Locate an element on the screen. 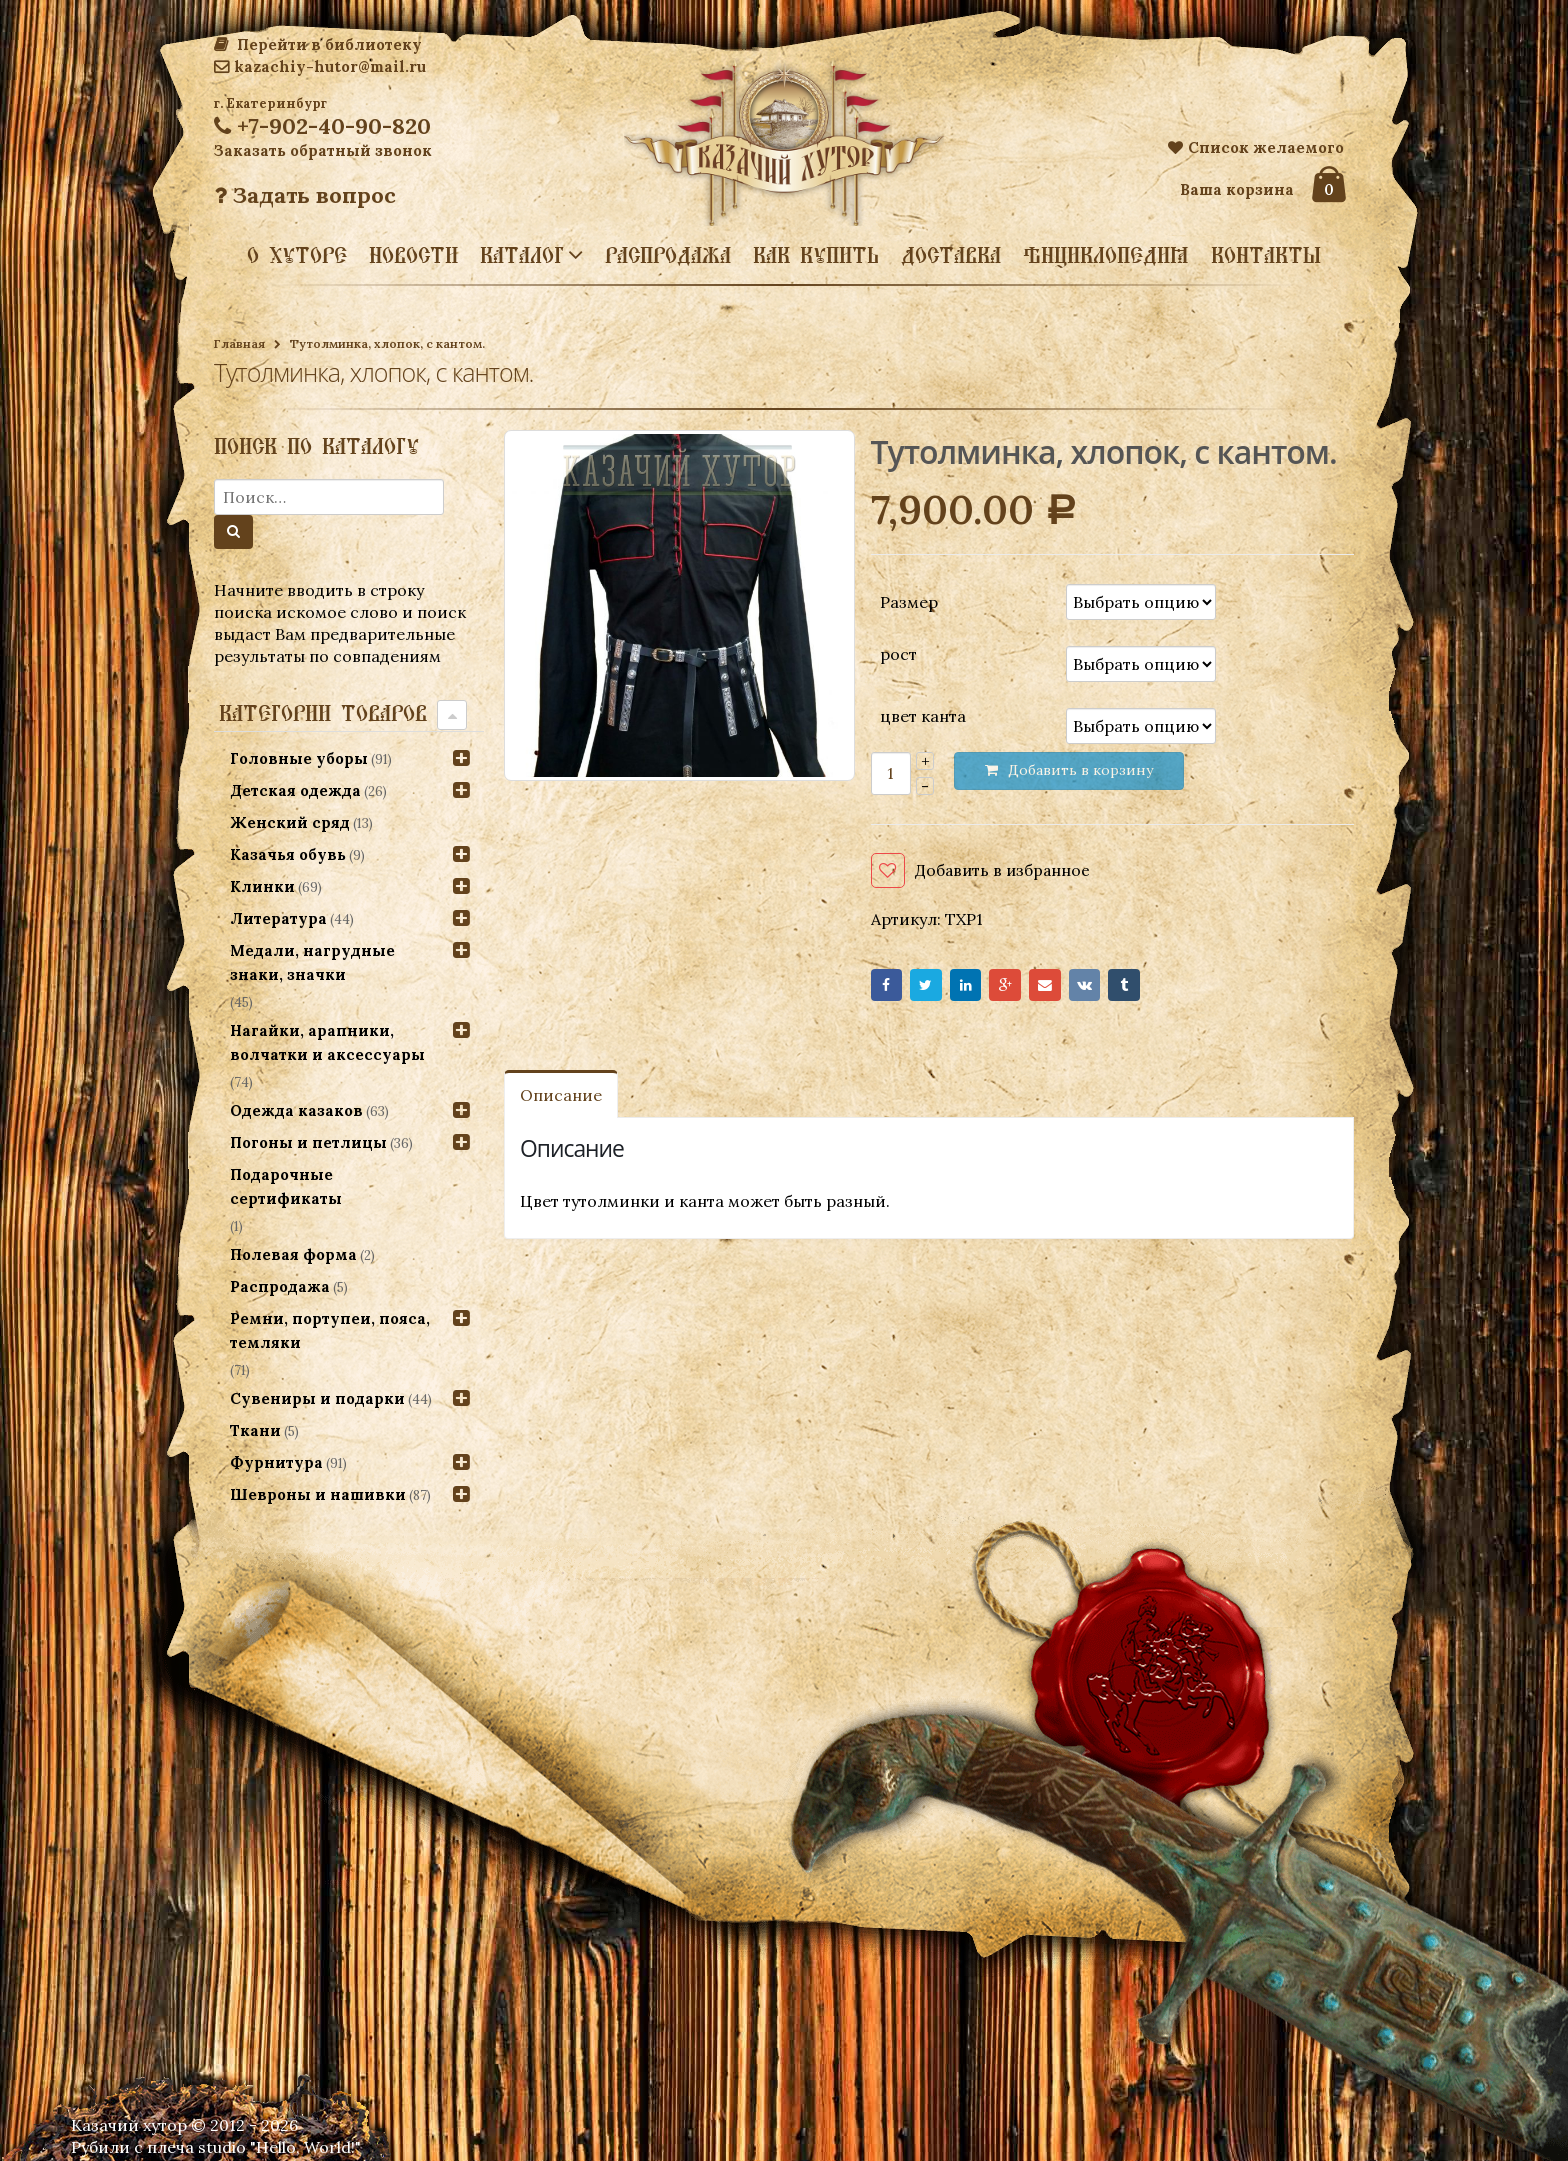 This screenshot has height=2161, width=1568. Клинки is located at coordinates (262, 886).